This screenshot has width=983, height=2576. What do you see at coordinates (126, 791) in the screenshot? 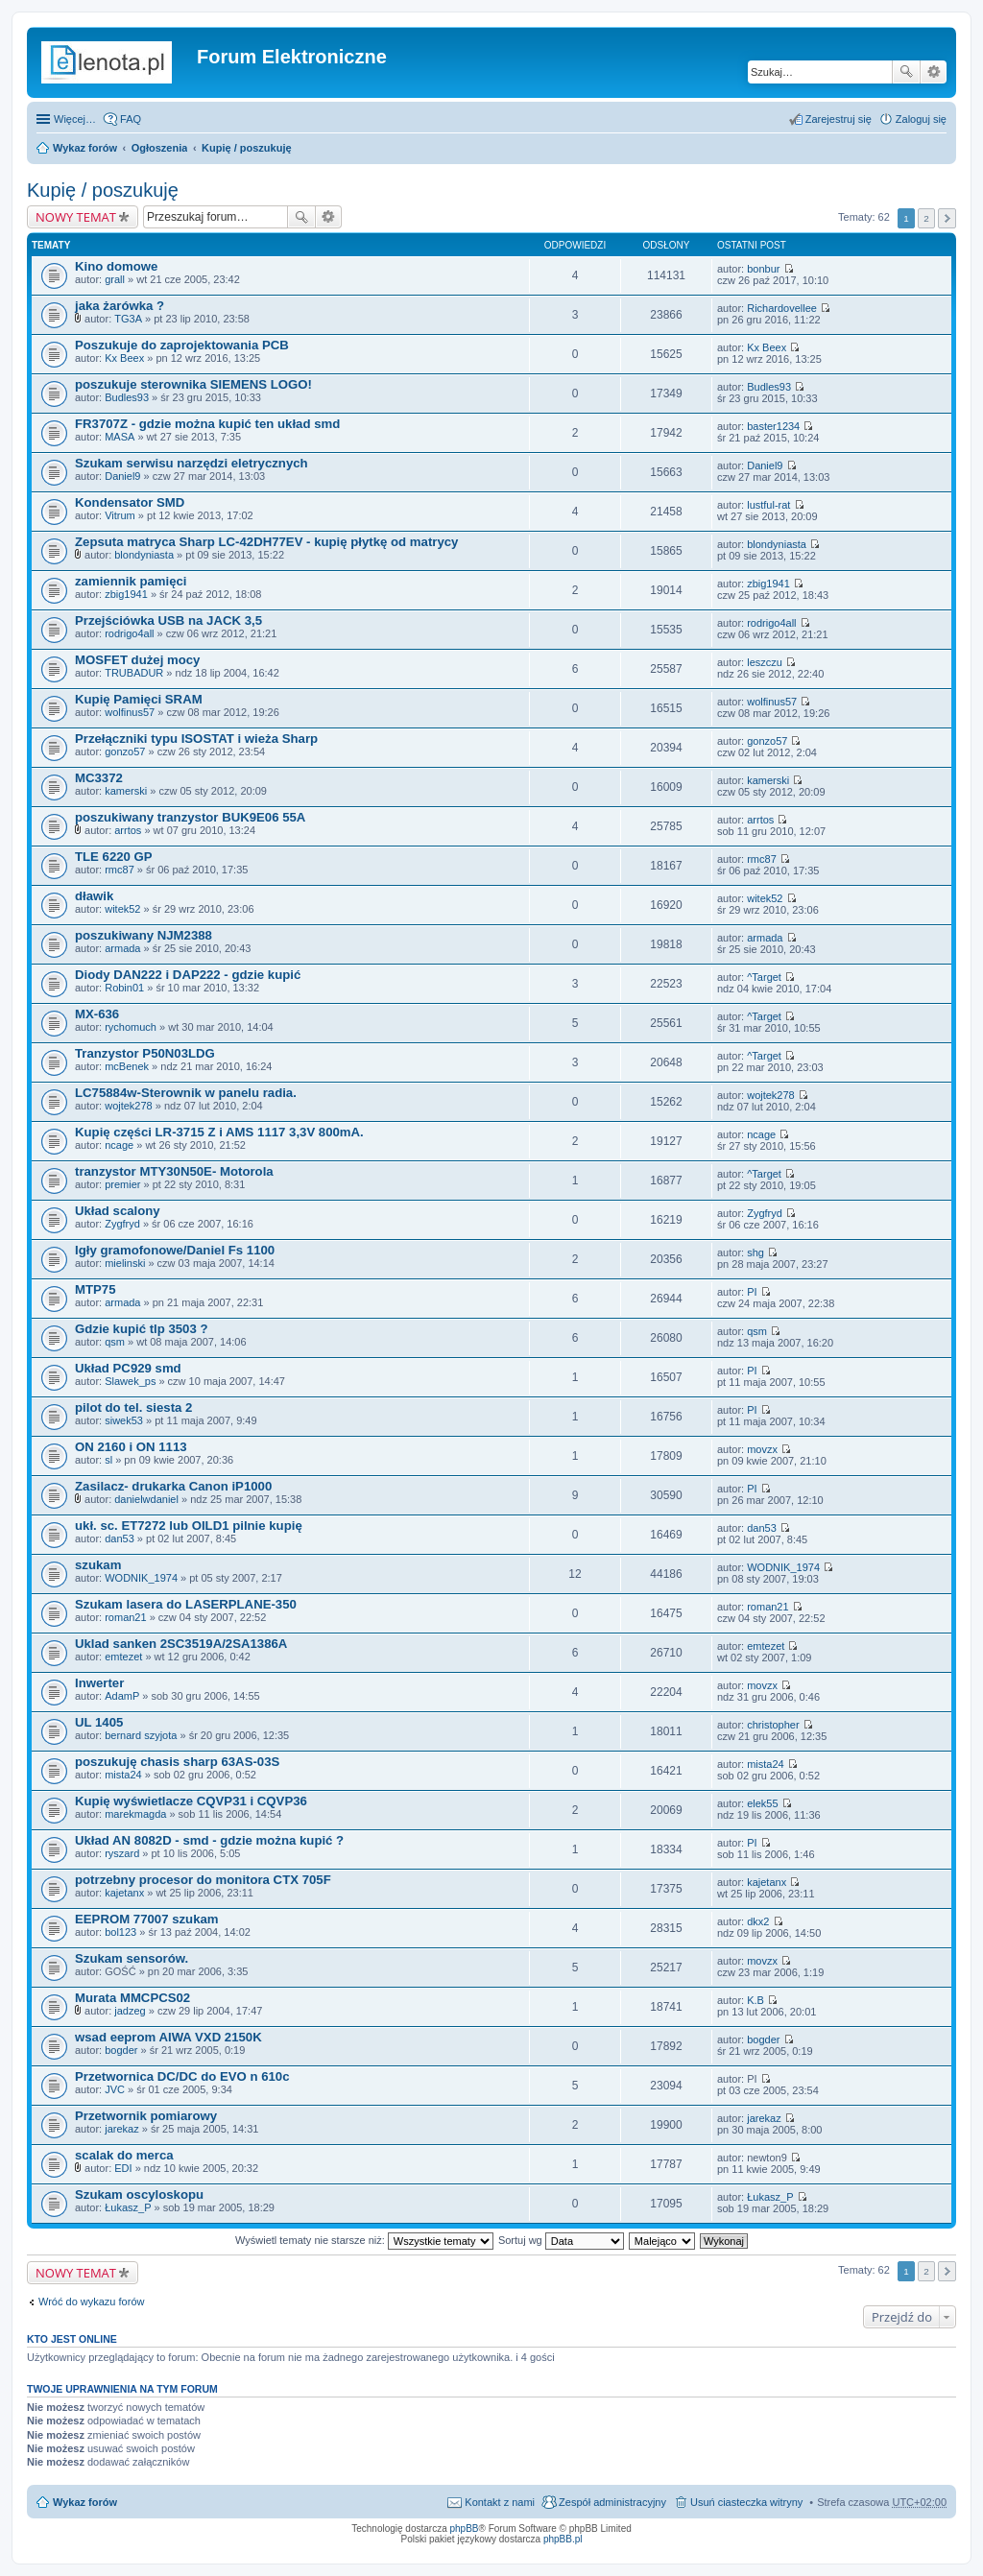
I see `kamerski` at bounding box center [126, 791].